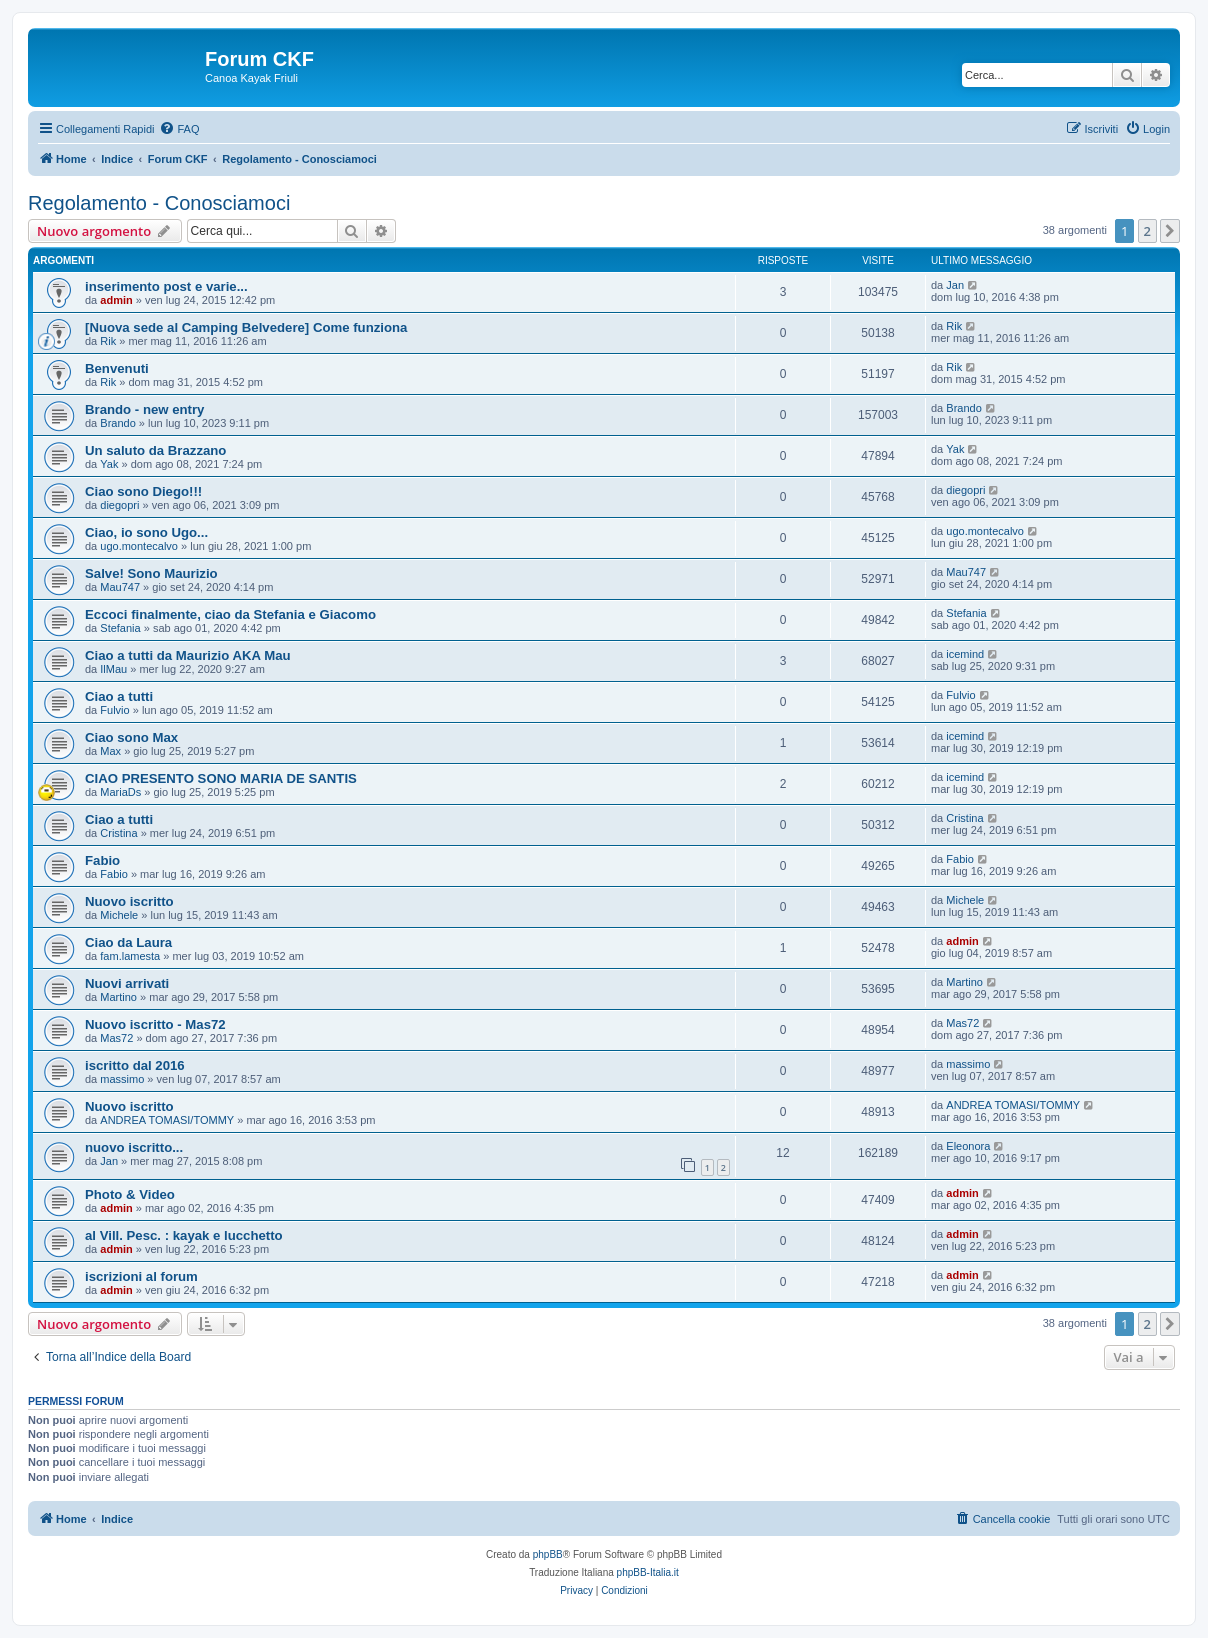 The height and width of the screenshot is (1638, 1208). Describe the element at coordinates (1147, 231) in the screenshot. I see `2 [button]` at that location.